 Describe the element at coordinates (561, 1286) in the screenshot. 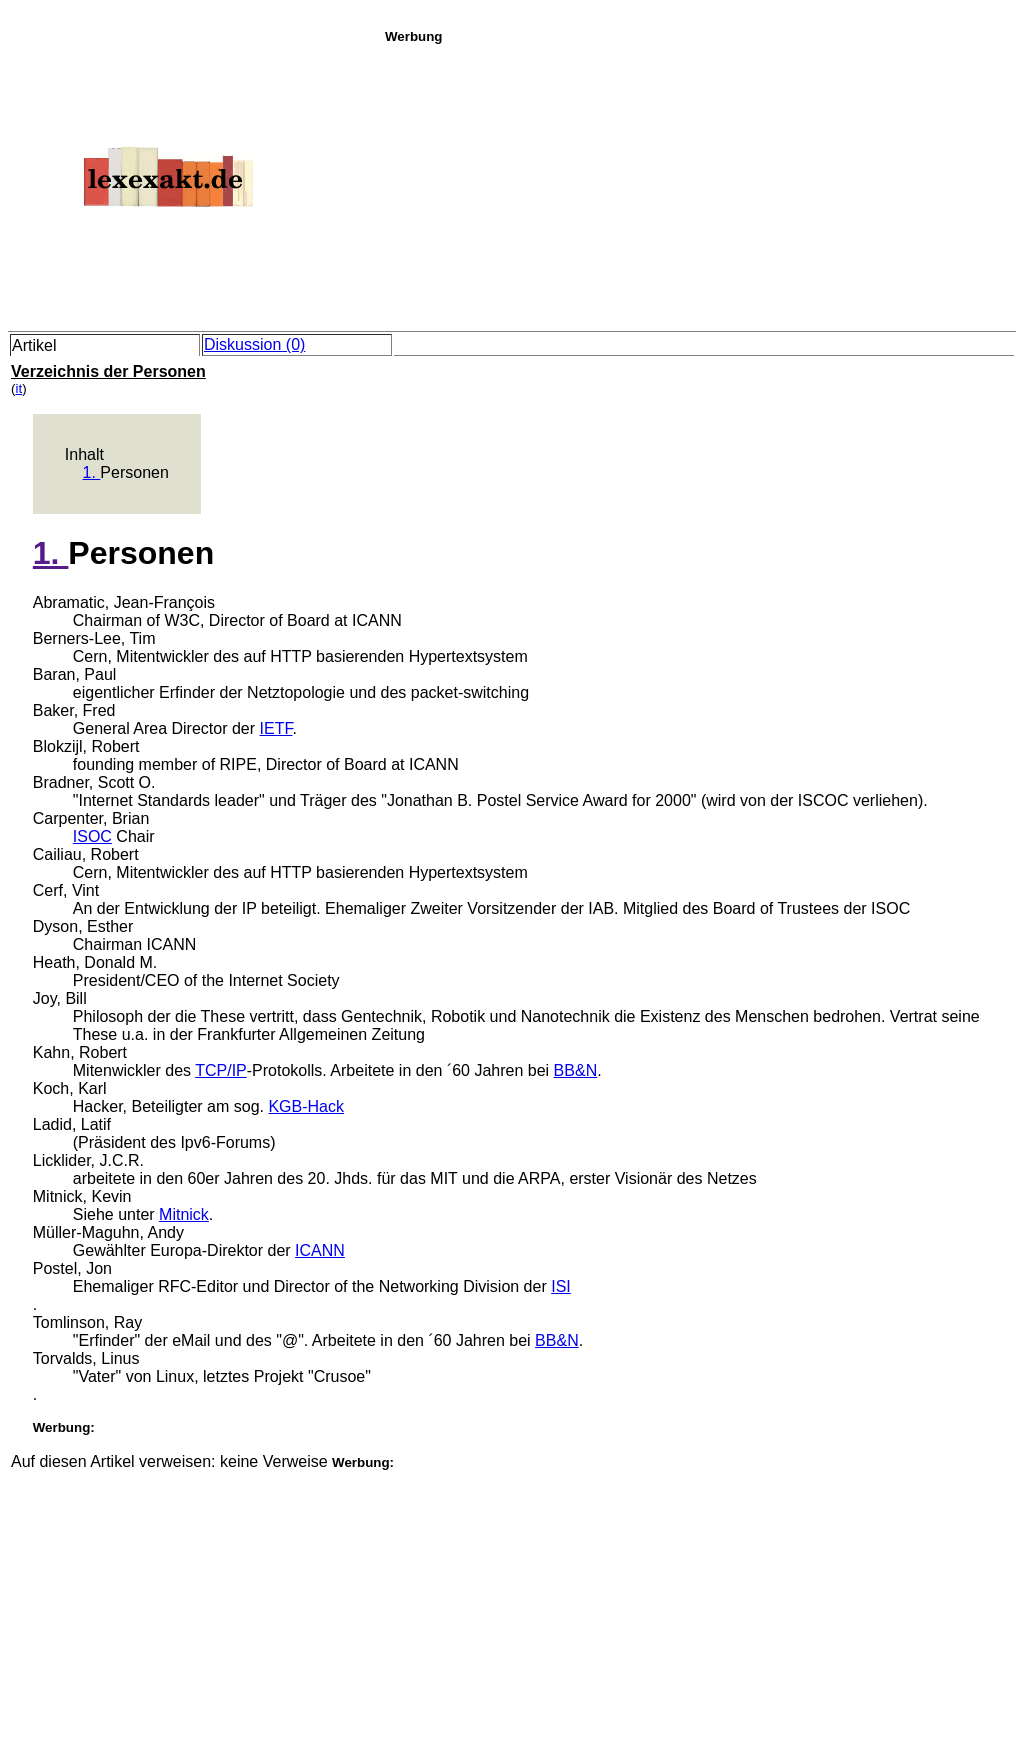

I see `ISI` at that location.